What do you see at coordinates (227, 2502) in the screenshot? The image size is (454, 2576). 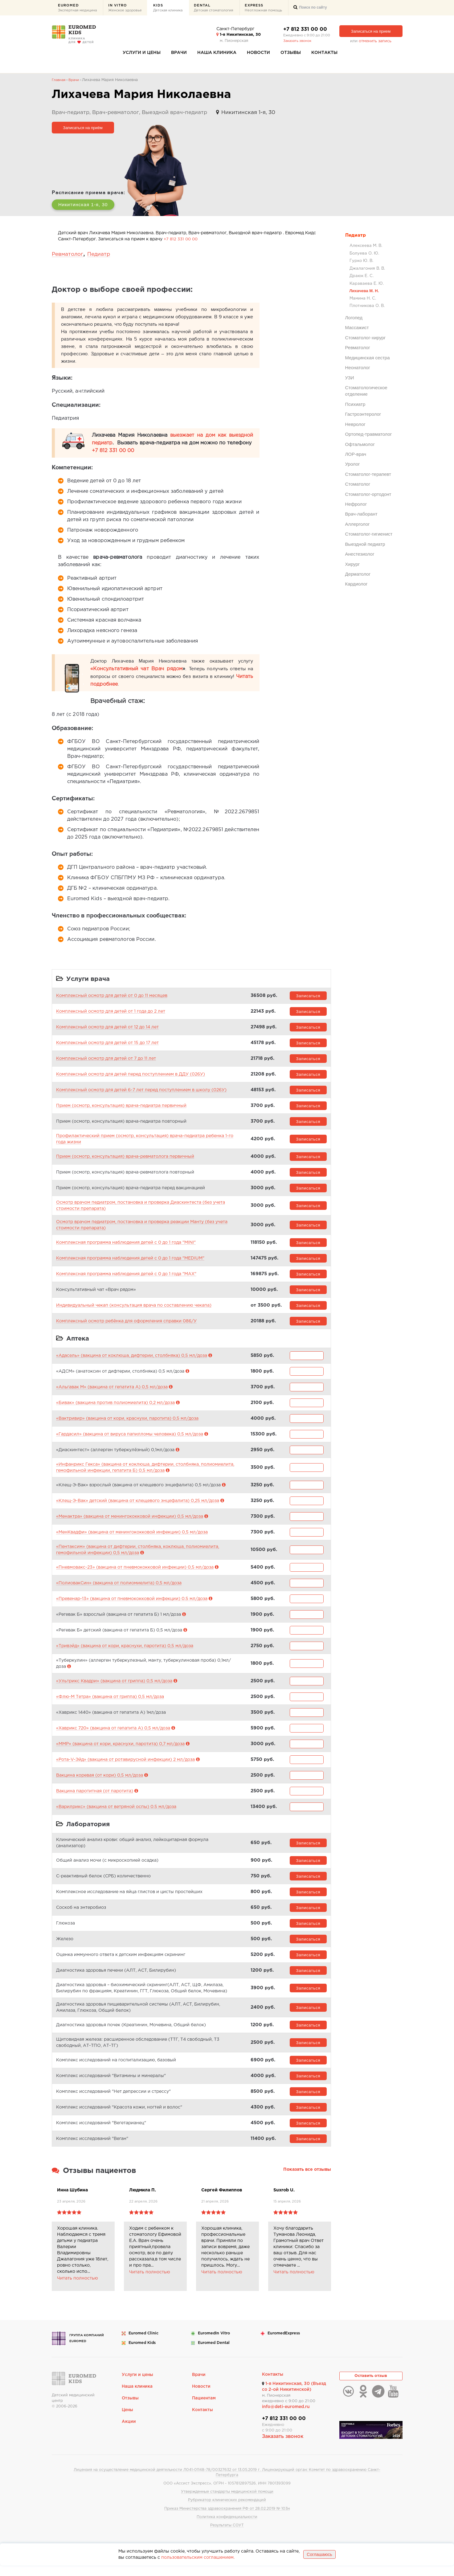 I see `Утвержденные стандарты медицинской помощи` at bounding box center [227, 2502].